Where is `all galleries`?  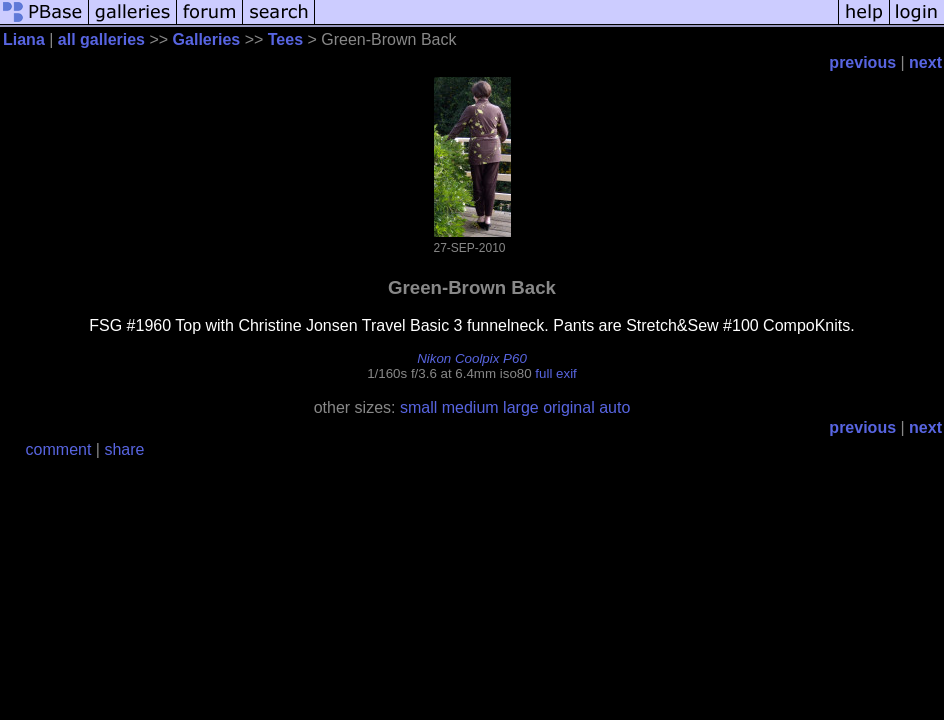
all galleries is located at coordinates (101, 39).